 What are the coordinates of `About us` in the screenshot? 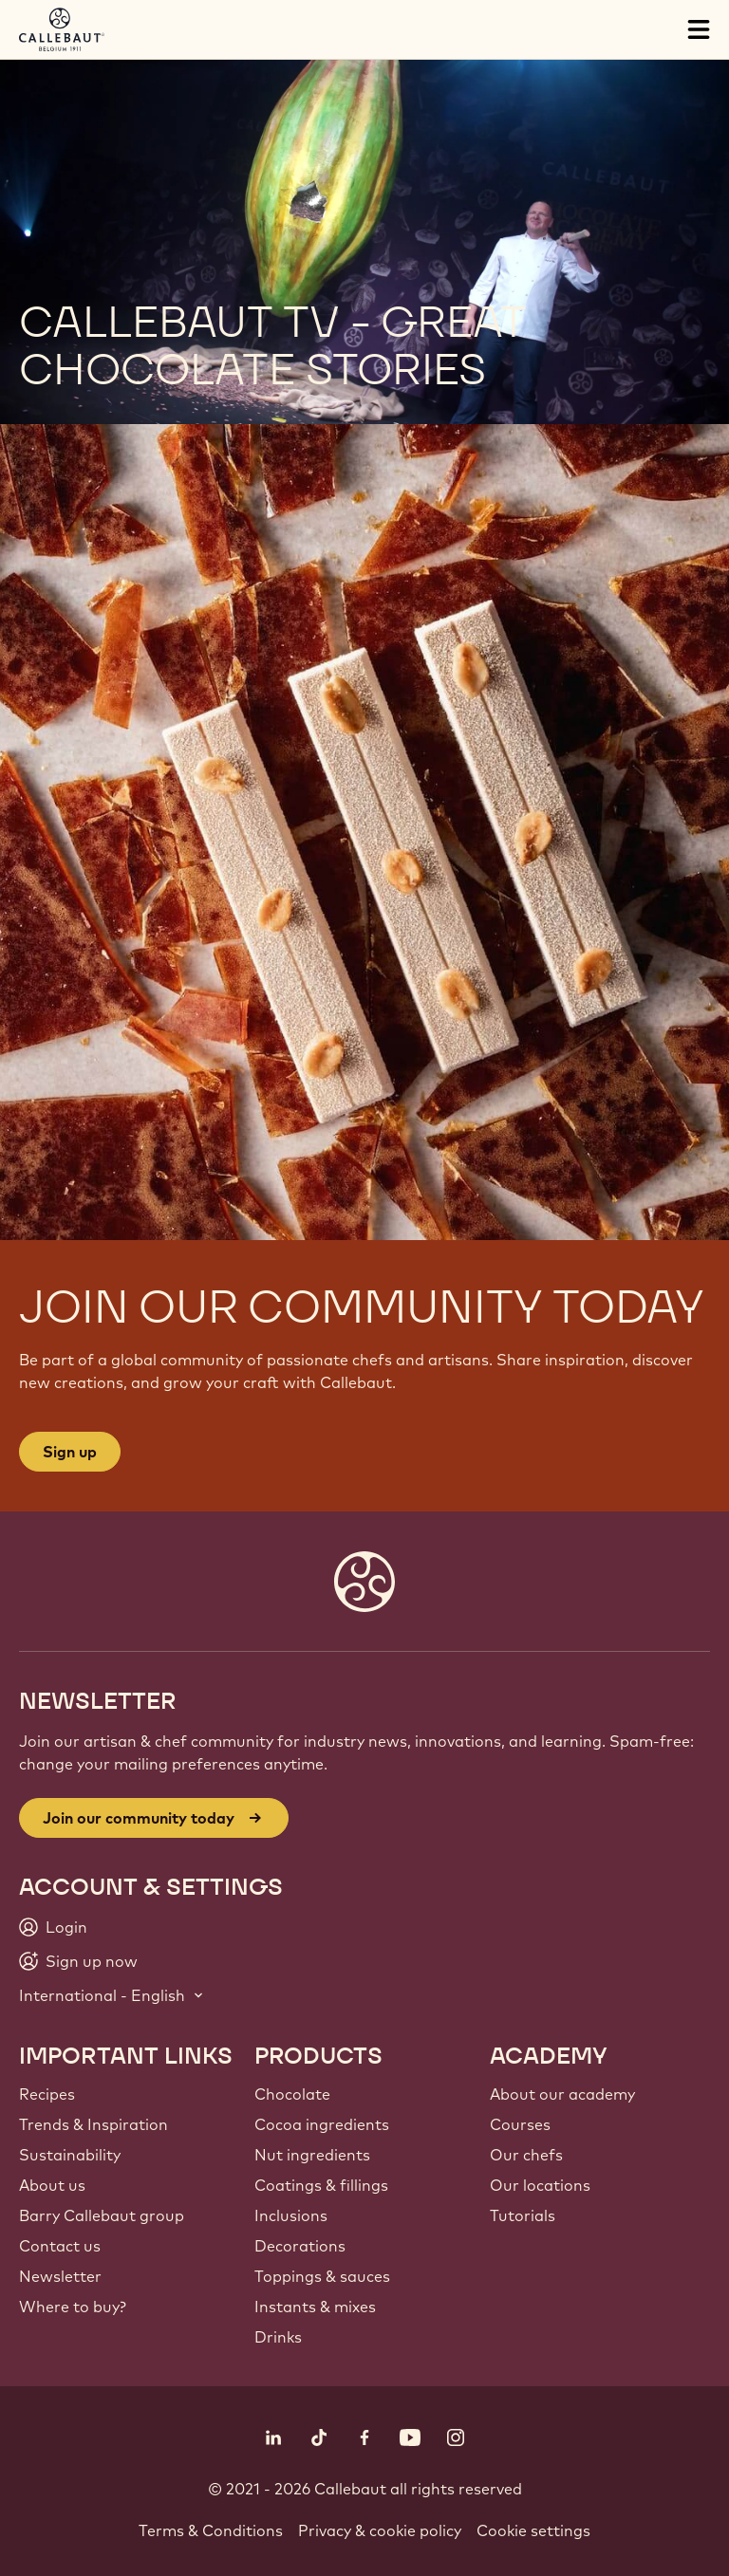 It's located at (52, 2185).